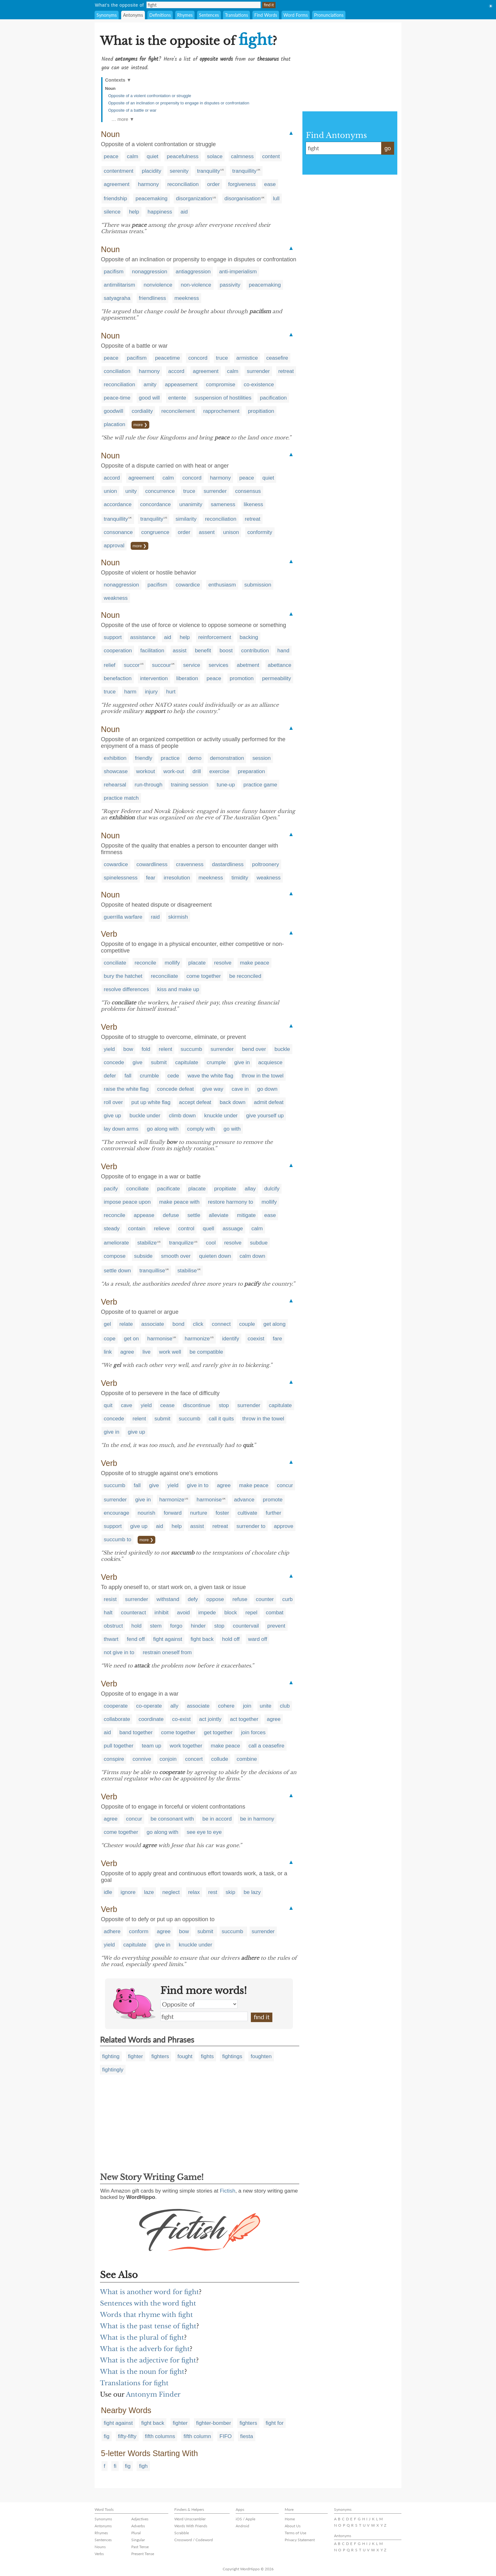  What do you see at coordinates (257, 585) in the screenshot?
I see `submission` at bounding box center [257, 585].